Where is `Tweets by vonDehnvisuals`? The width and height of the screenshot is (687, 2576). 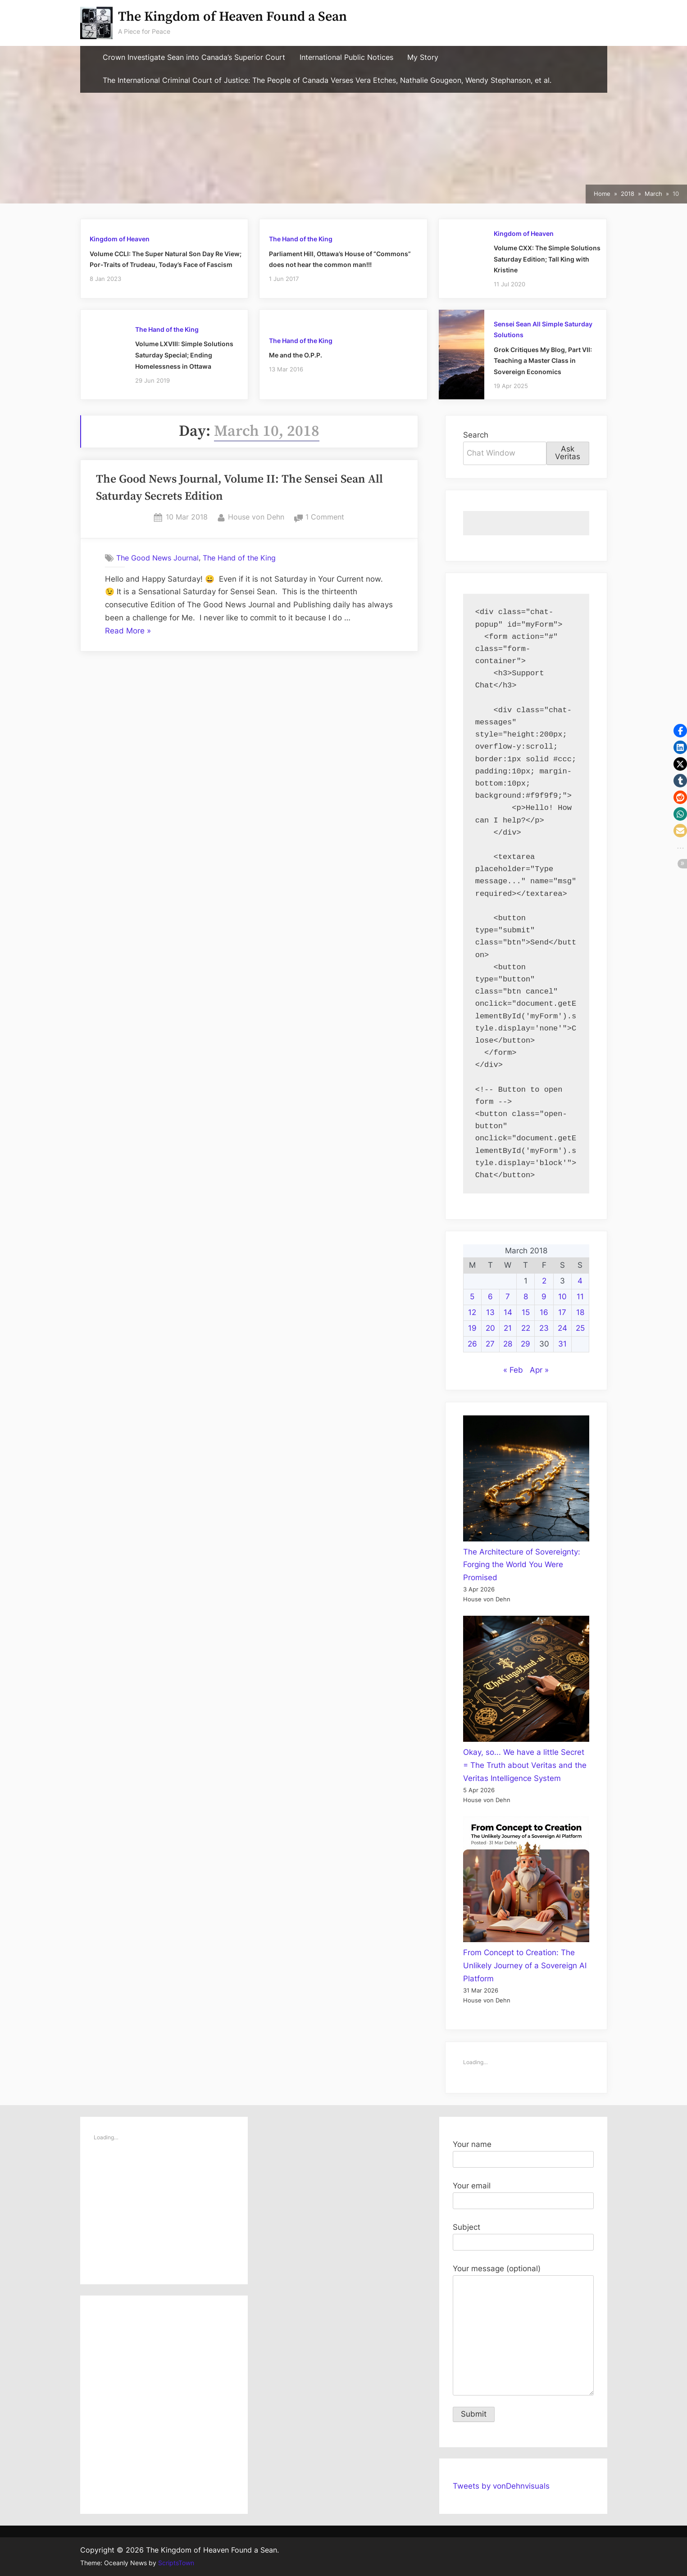
Tweets by vonDehnvisuals is located at coordinates (501, 2485).